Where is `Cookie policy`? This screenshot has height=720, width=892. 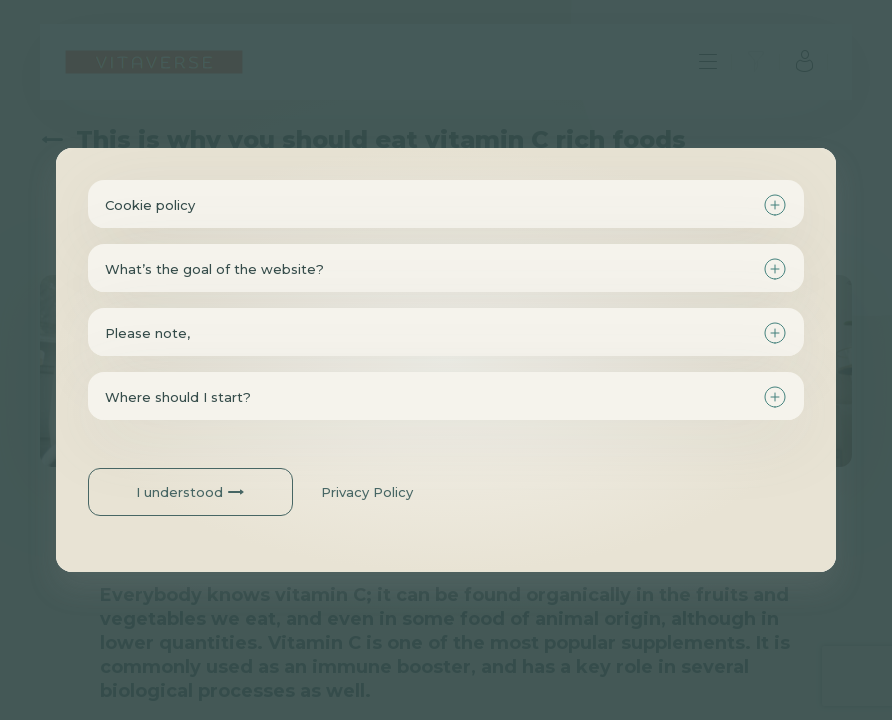
Cookie policy is located at coordinates (150, 205).